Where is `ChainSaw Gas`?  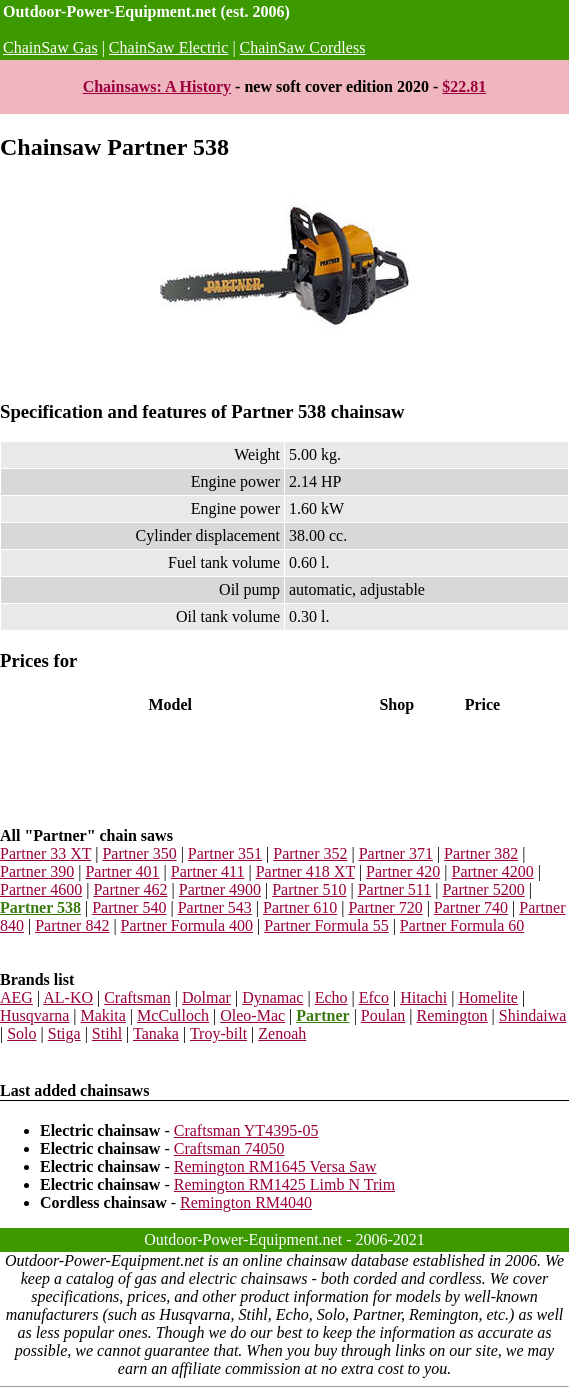 ChainSaw Gas is located at coordinates (50, 47).